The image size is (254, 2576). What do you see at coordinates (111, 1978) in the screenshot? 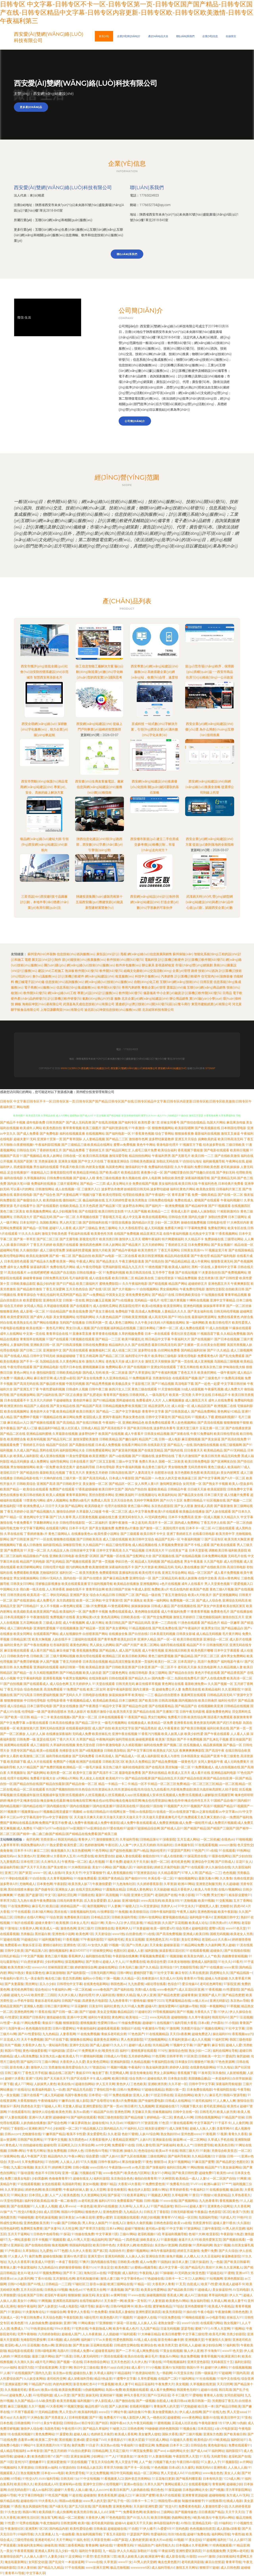
I see `91第一视频` at bounding box center [111, 1978].